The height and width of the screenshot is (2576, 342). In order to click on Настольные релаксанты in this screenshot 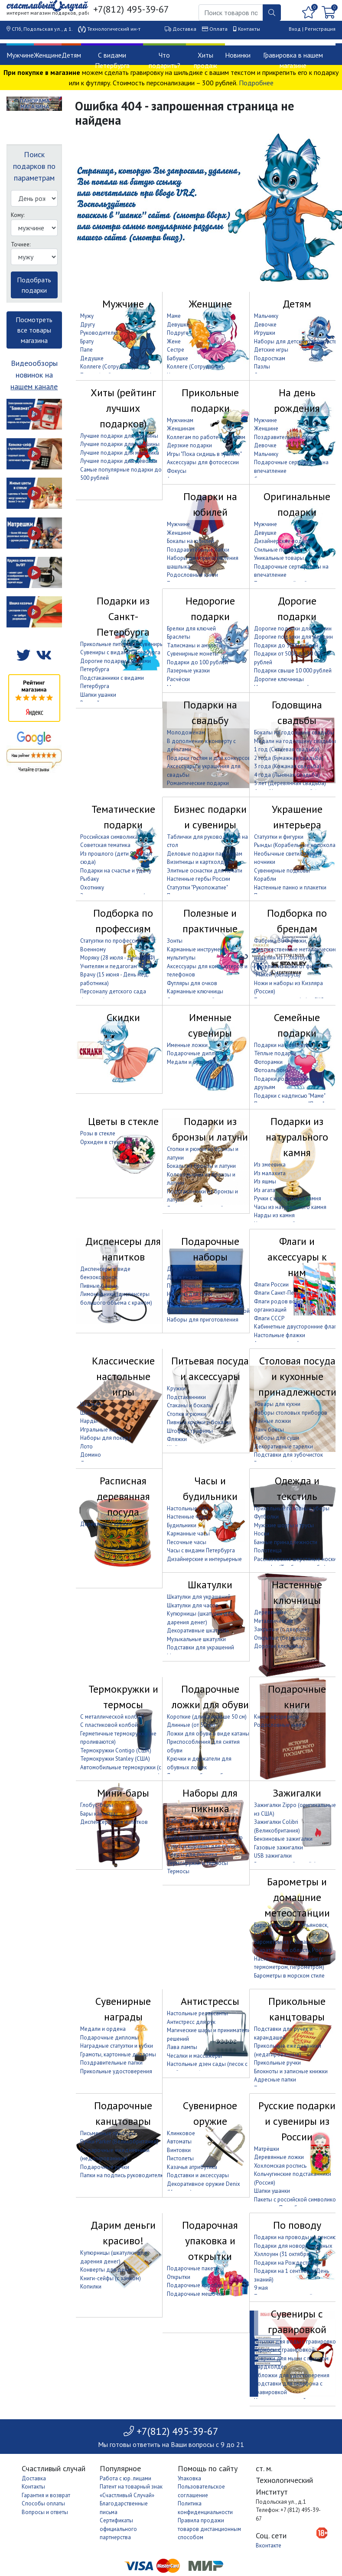, I will do `click(197, 2013)`.